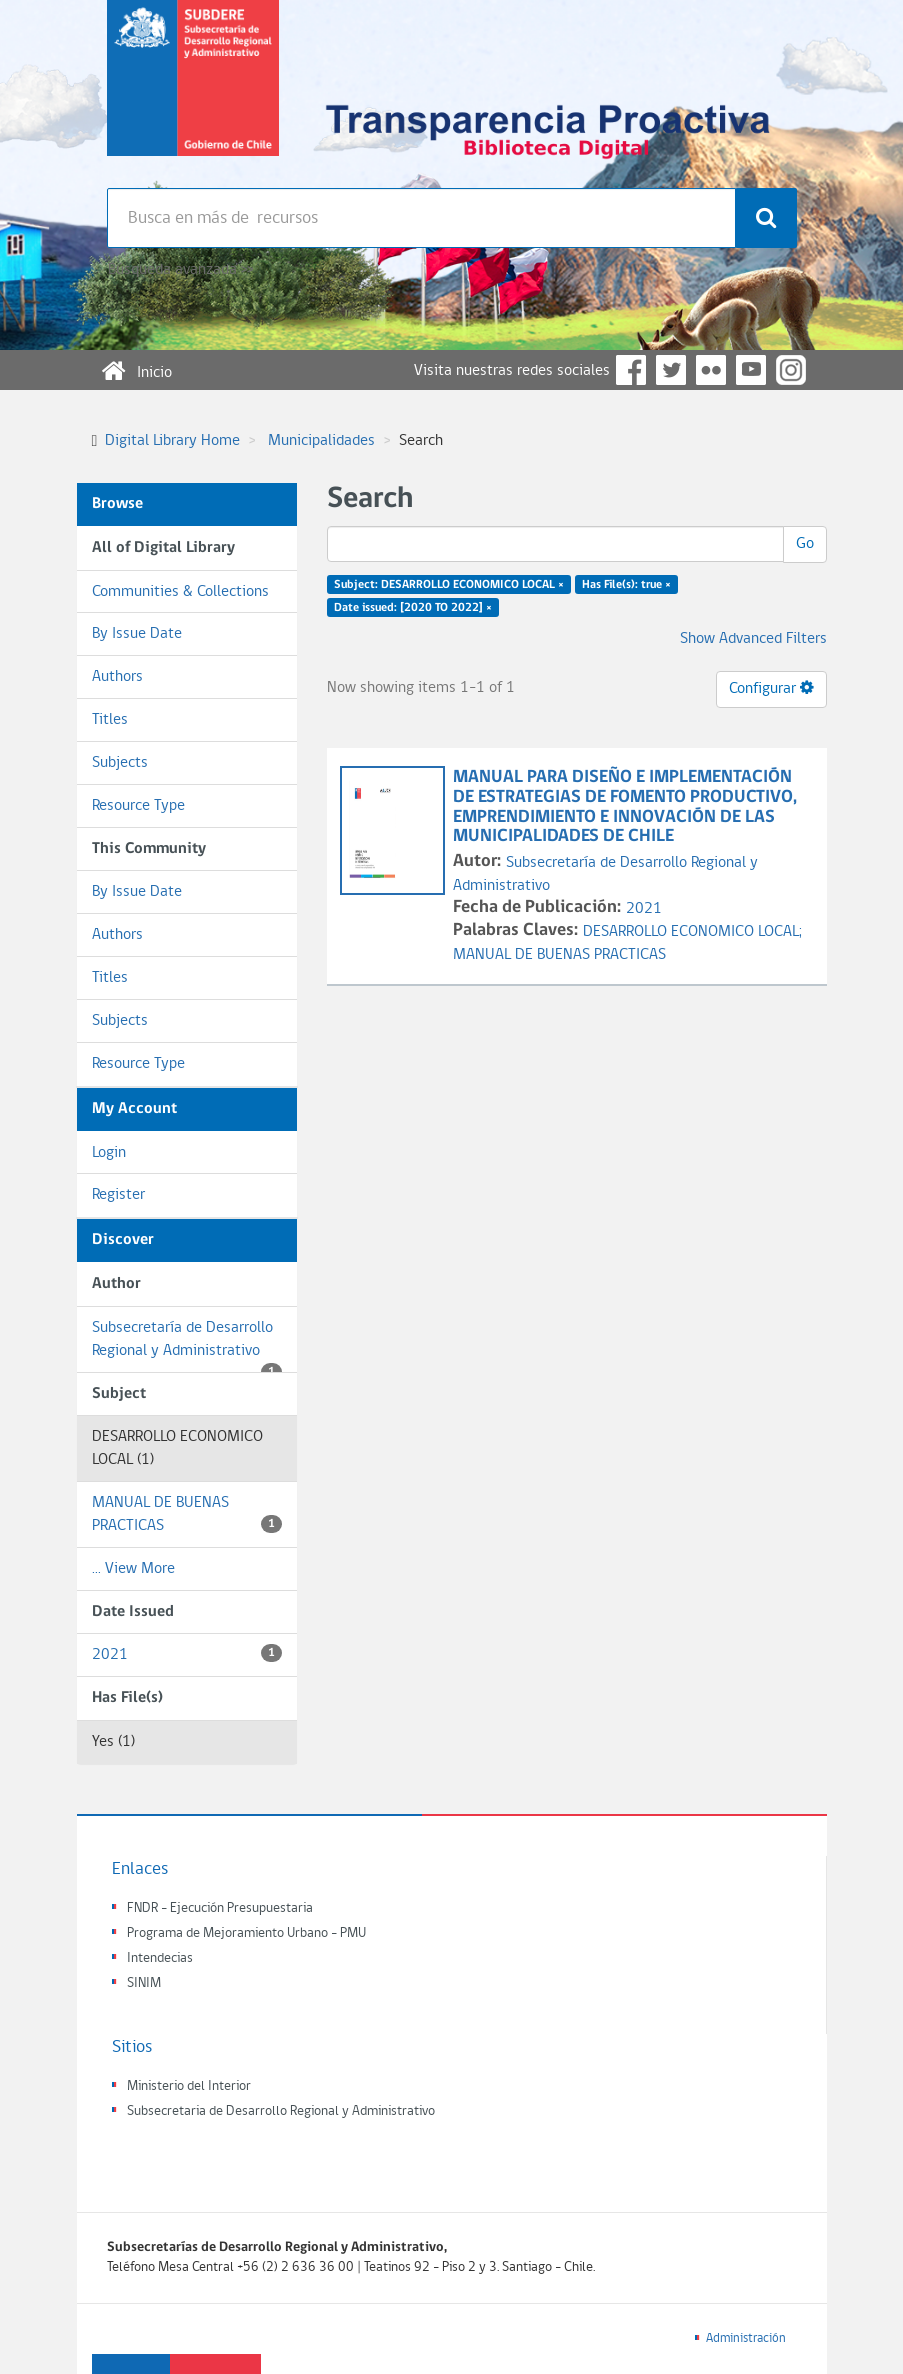 This screenshot has width=903, height=2374. Describe the element at coordinates (133, 1569) in the screenshot. I see `... View More` at that location.